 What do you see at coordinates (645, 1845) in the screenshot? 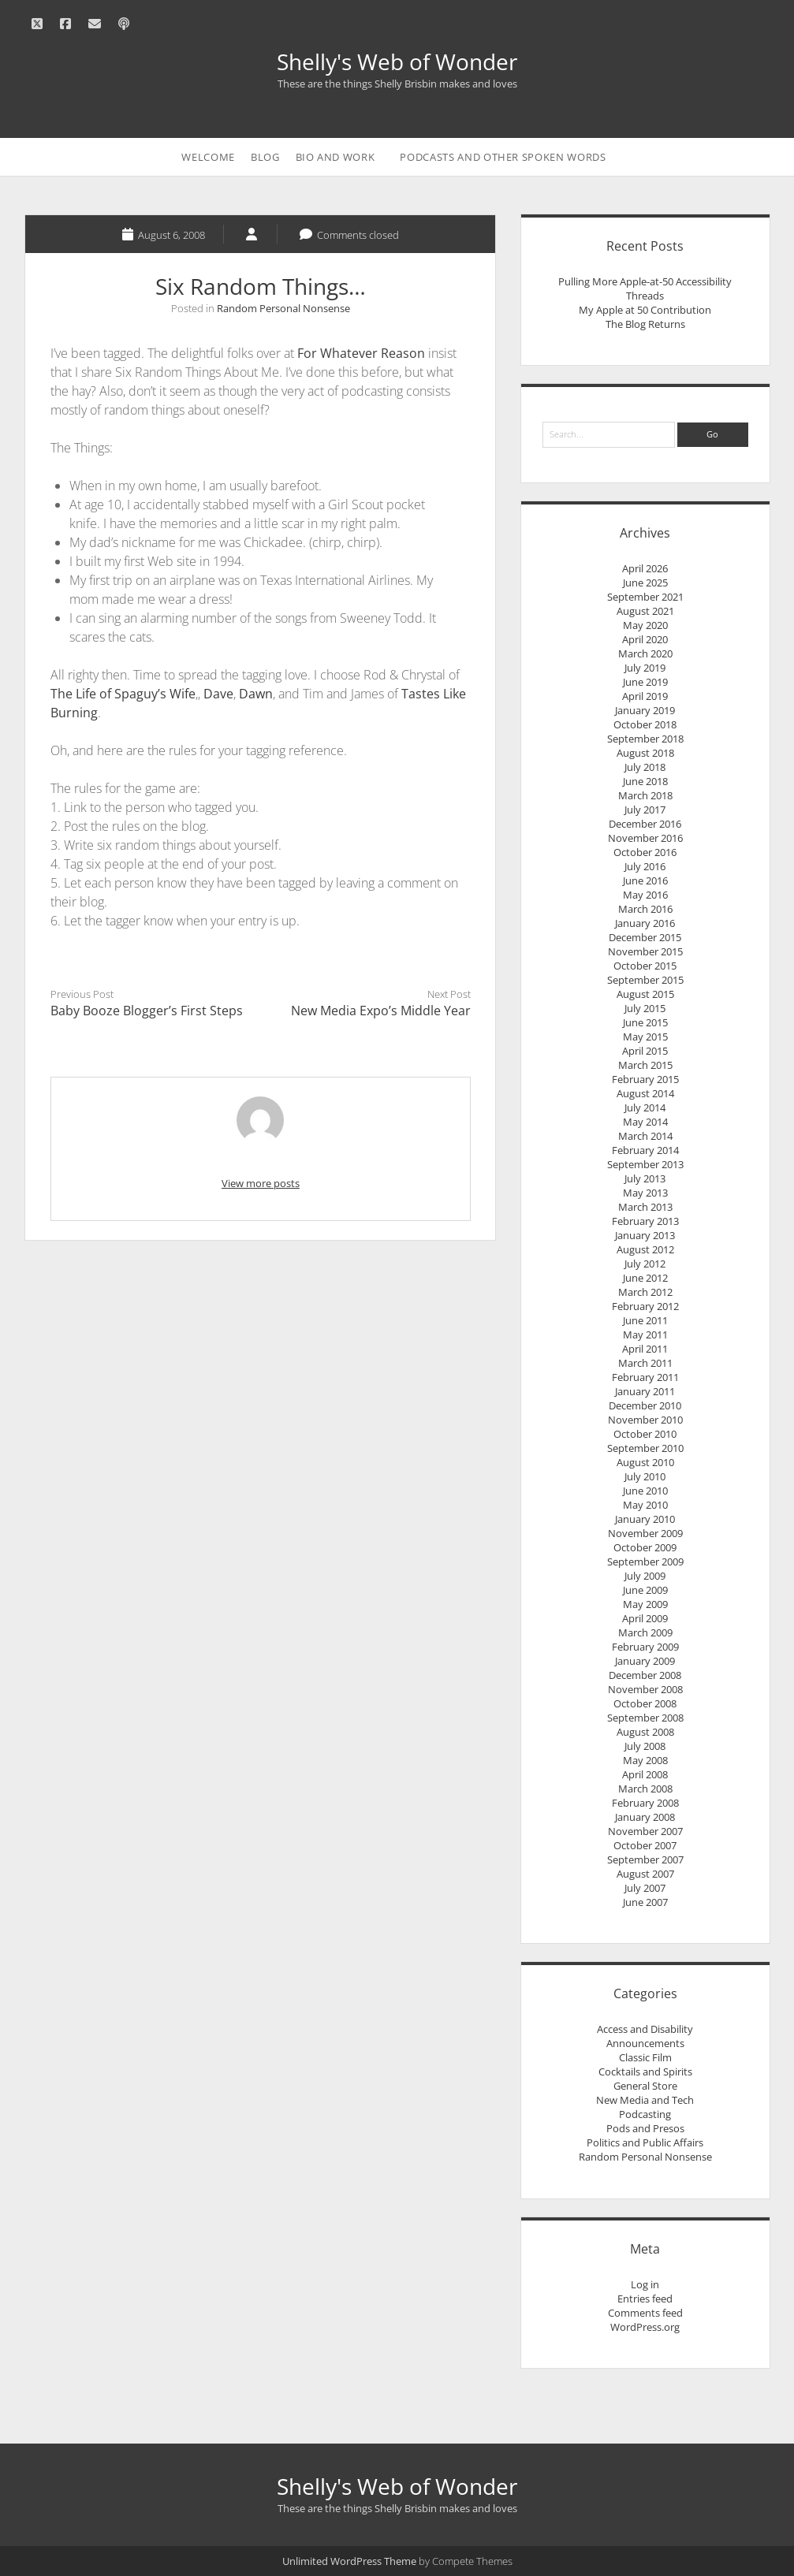
I see `October 2007` at bounding box center [645, 1845].